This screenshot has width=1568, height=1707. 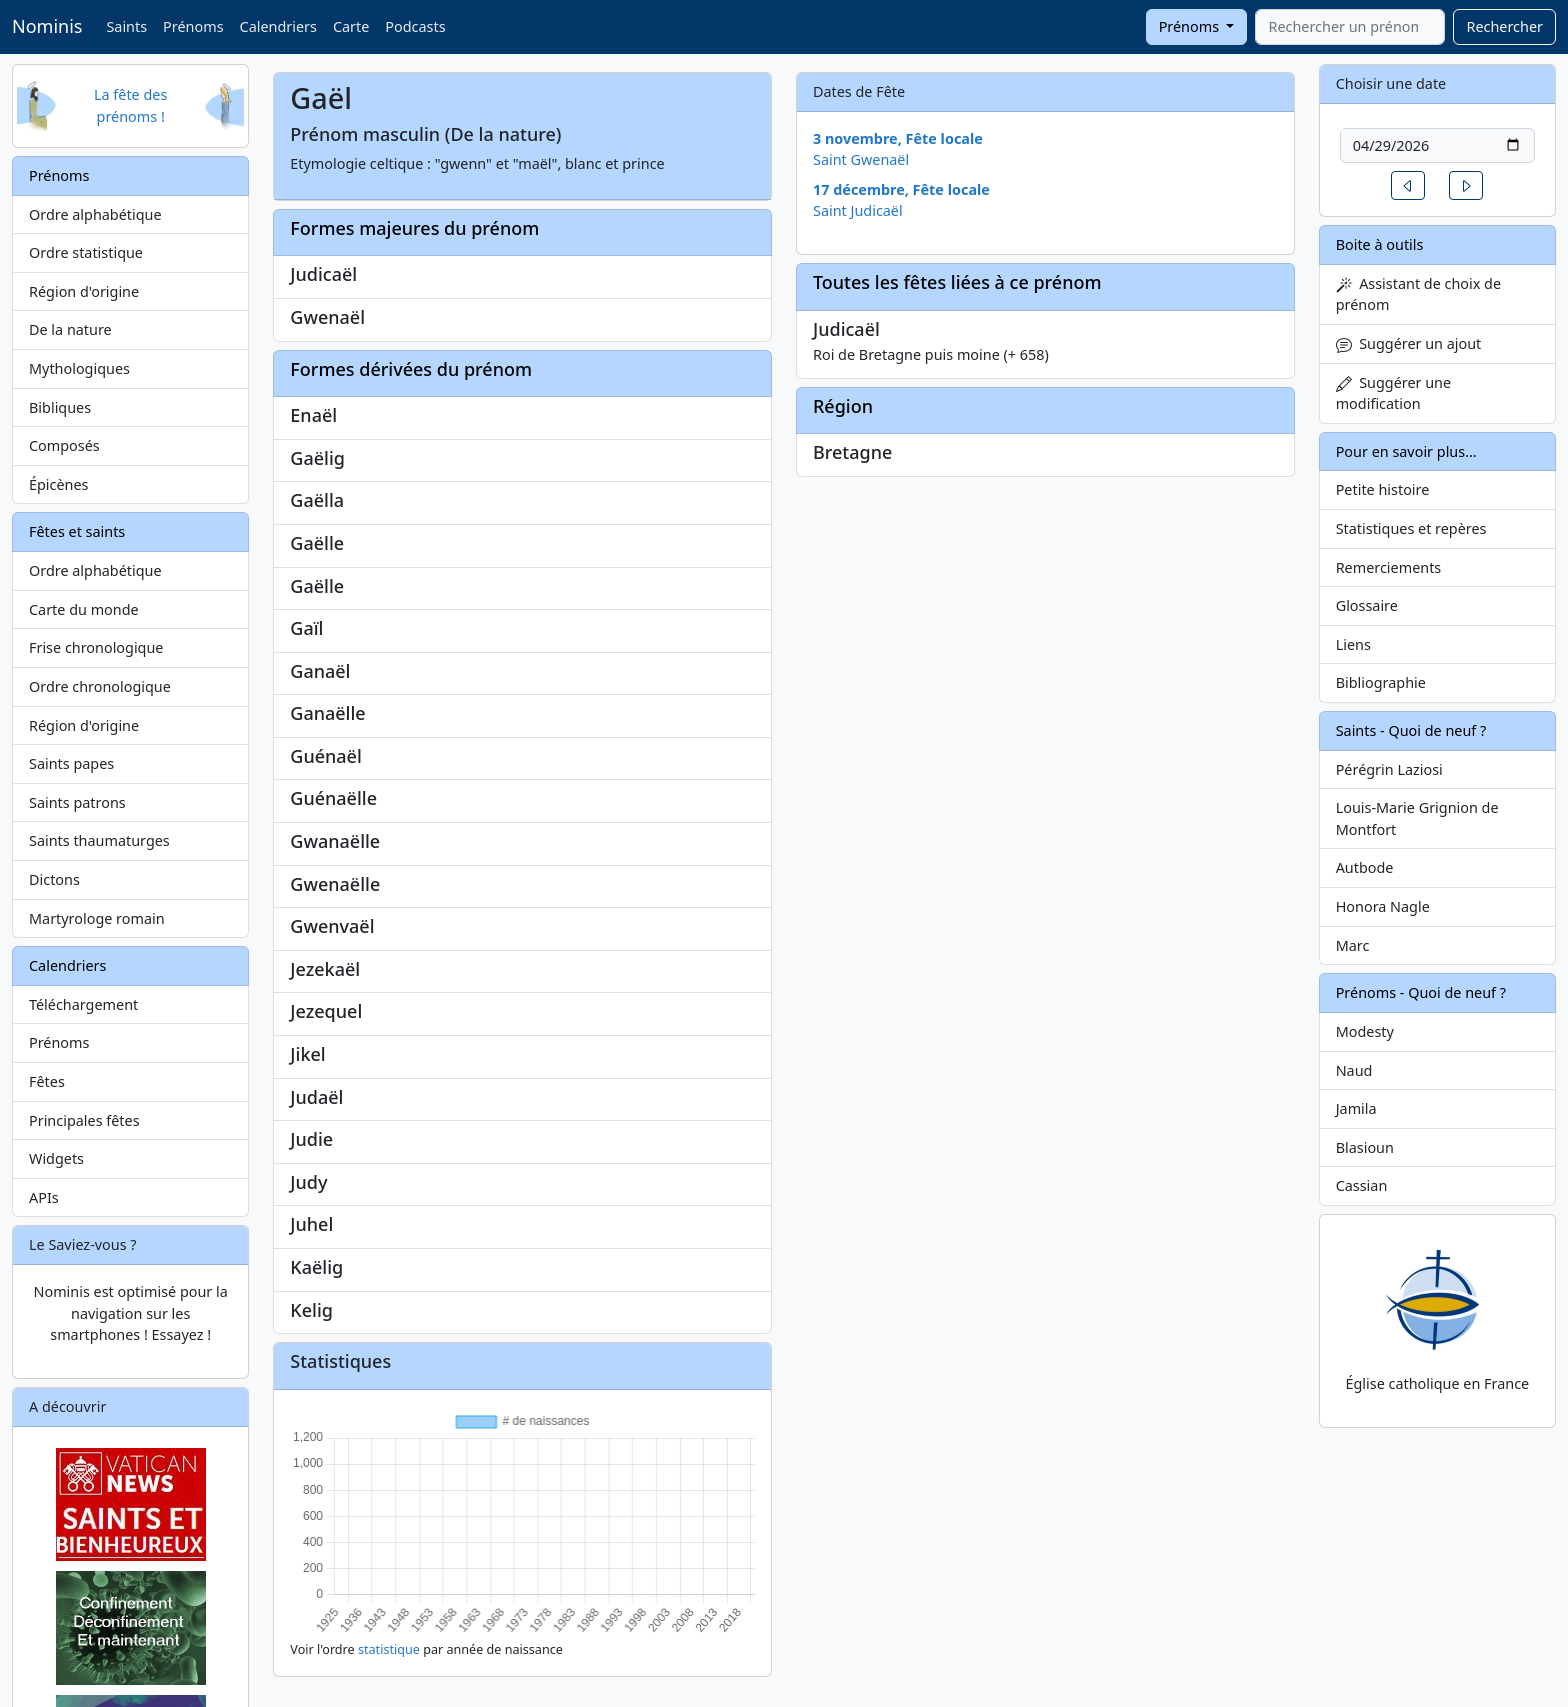 What do you see at coordinates (1411, 528) in the screenshot?
I see `Statistiques et repères` at bounding box center [1411, 528].